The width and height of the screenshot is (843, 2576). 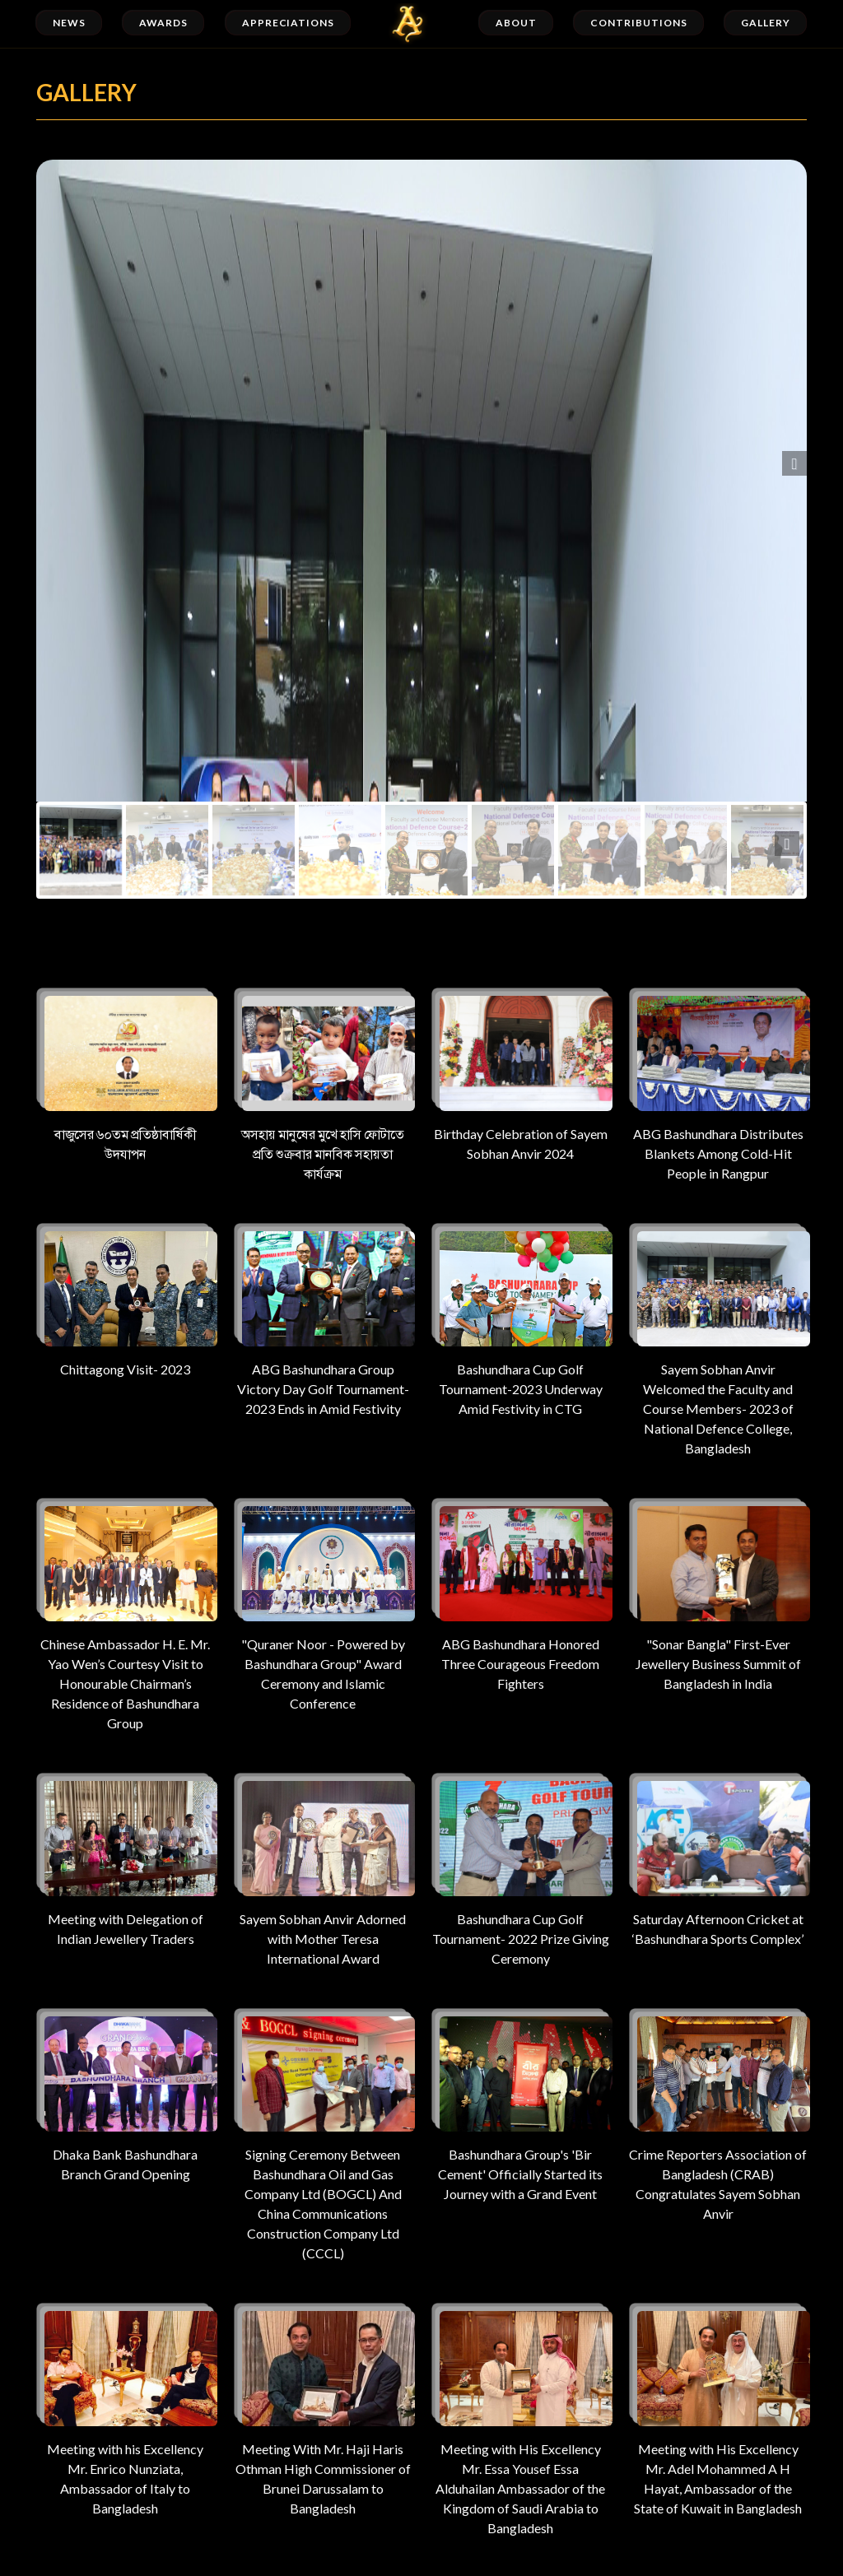 I want to click on About, so click(x=516, y=22).